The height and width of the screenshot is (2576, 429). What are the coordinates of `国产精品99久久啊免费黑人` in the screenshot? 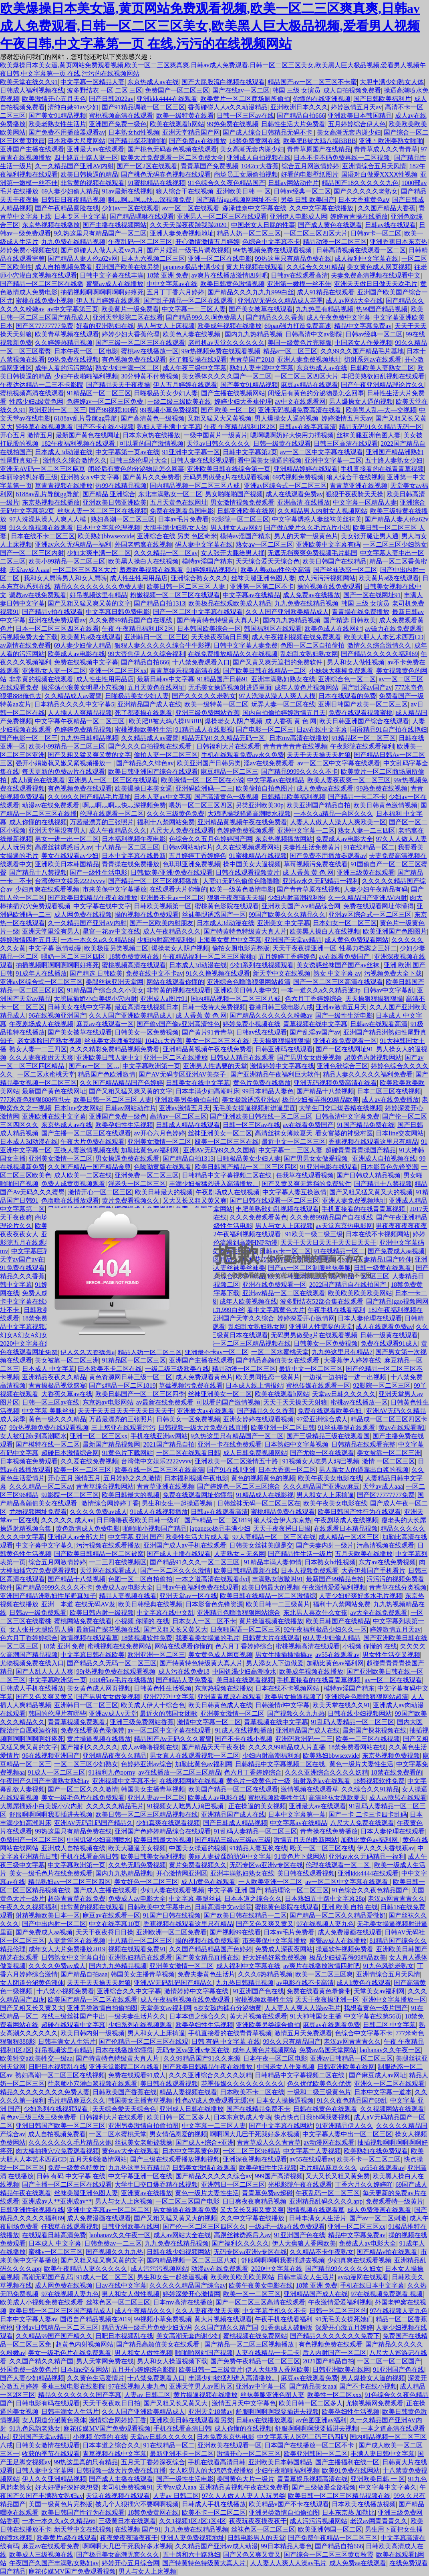 It's located at (204, 317).